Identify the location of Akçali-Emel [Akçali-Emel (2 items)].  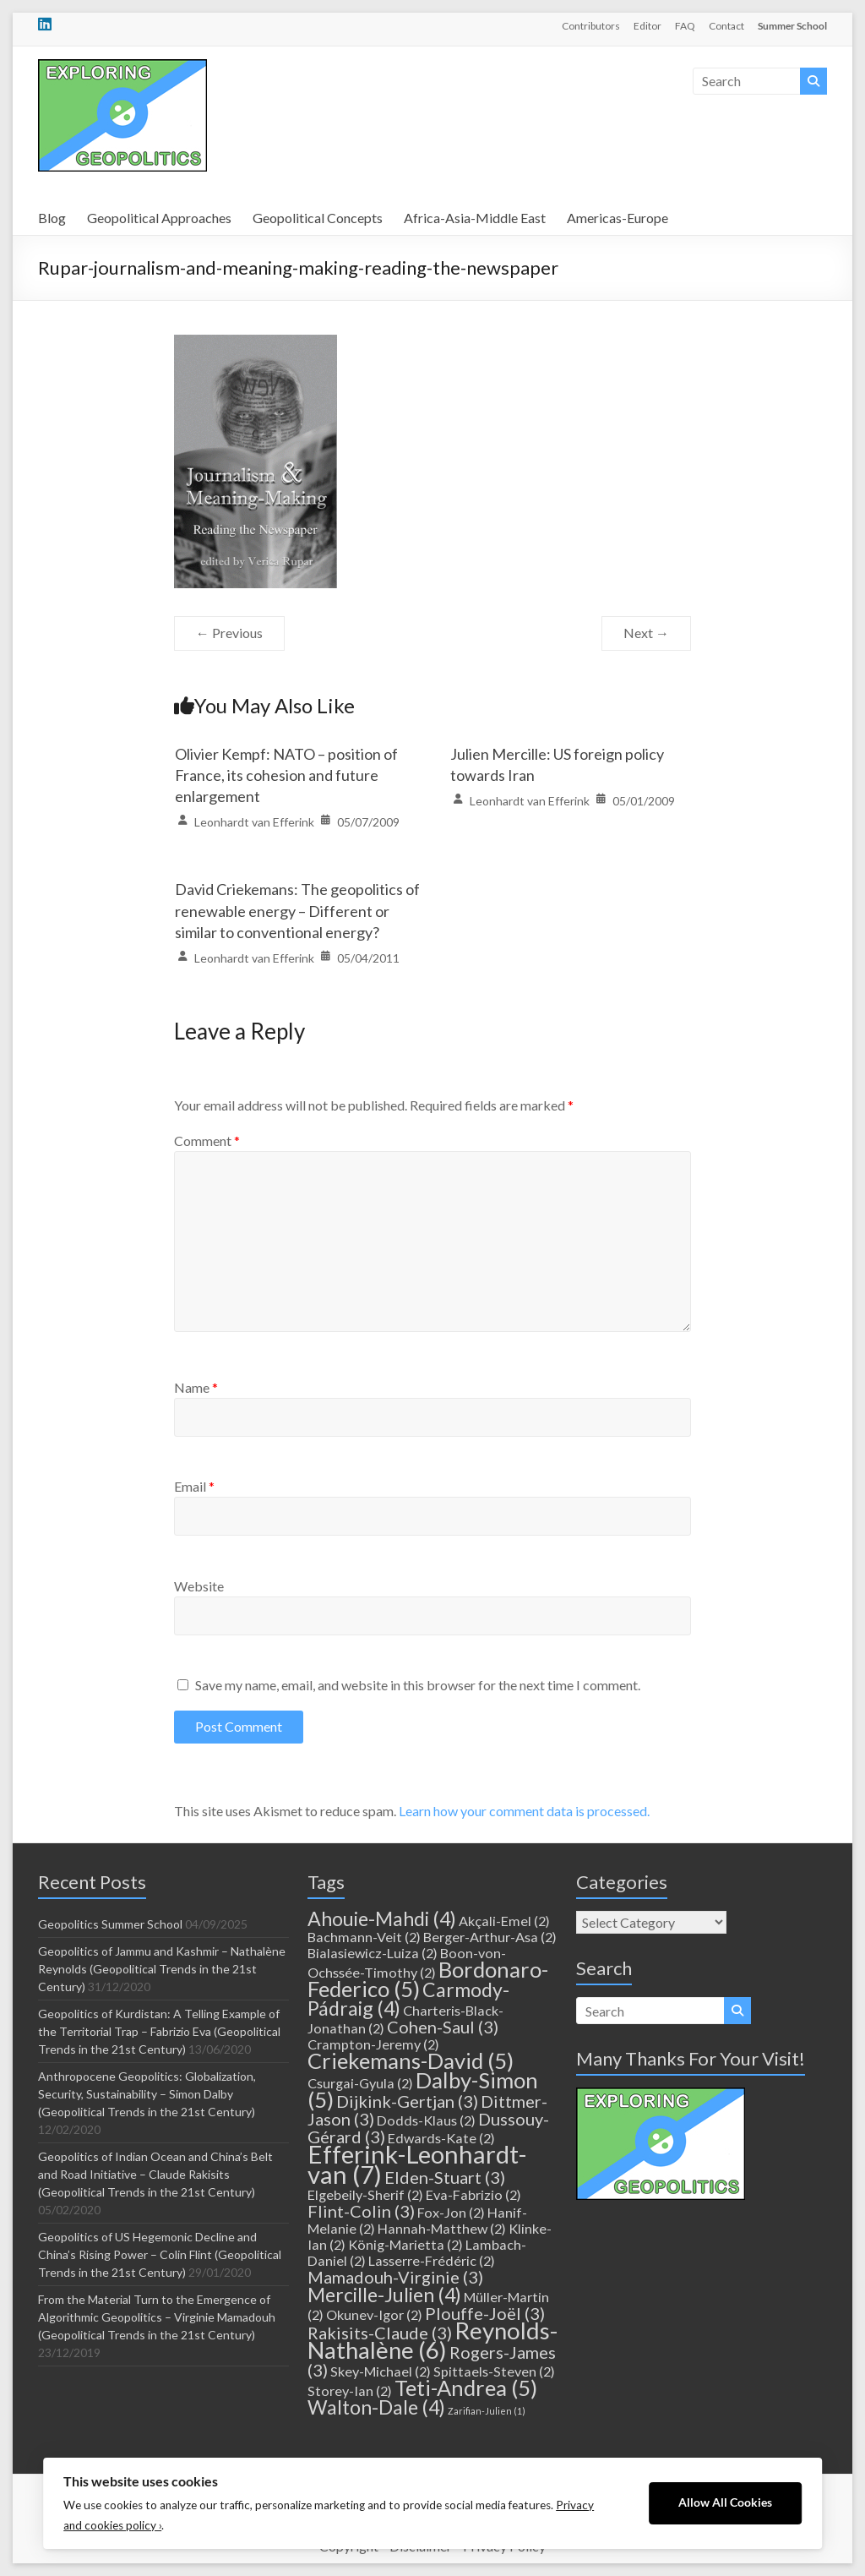
(504, 1921).